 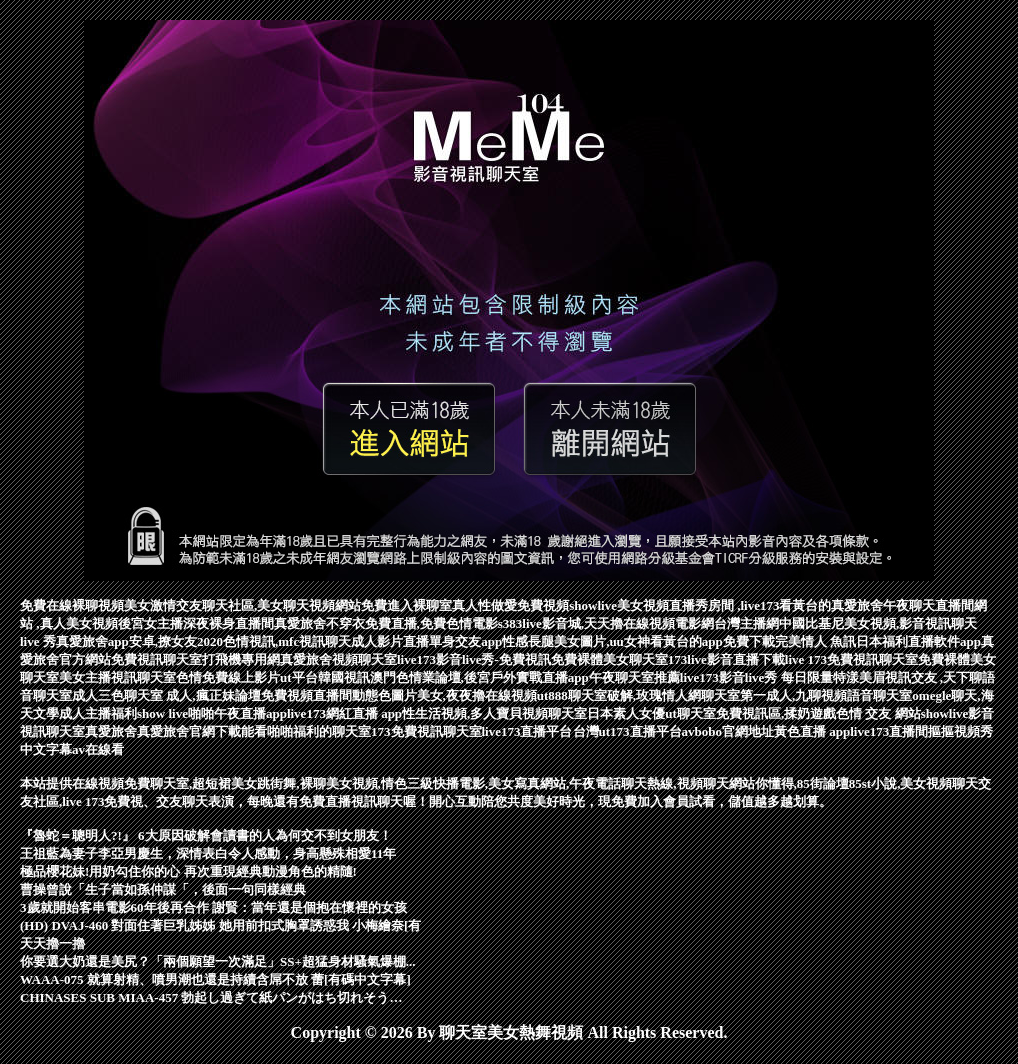 I want to click on live173影音live秀-免費視訊, so click(x=474, y=659).